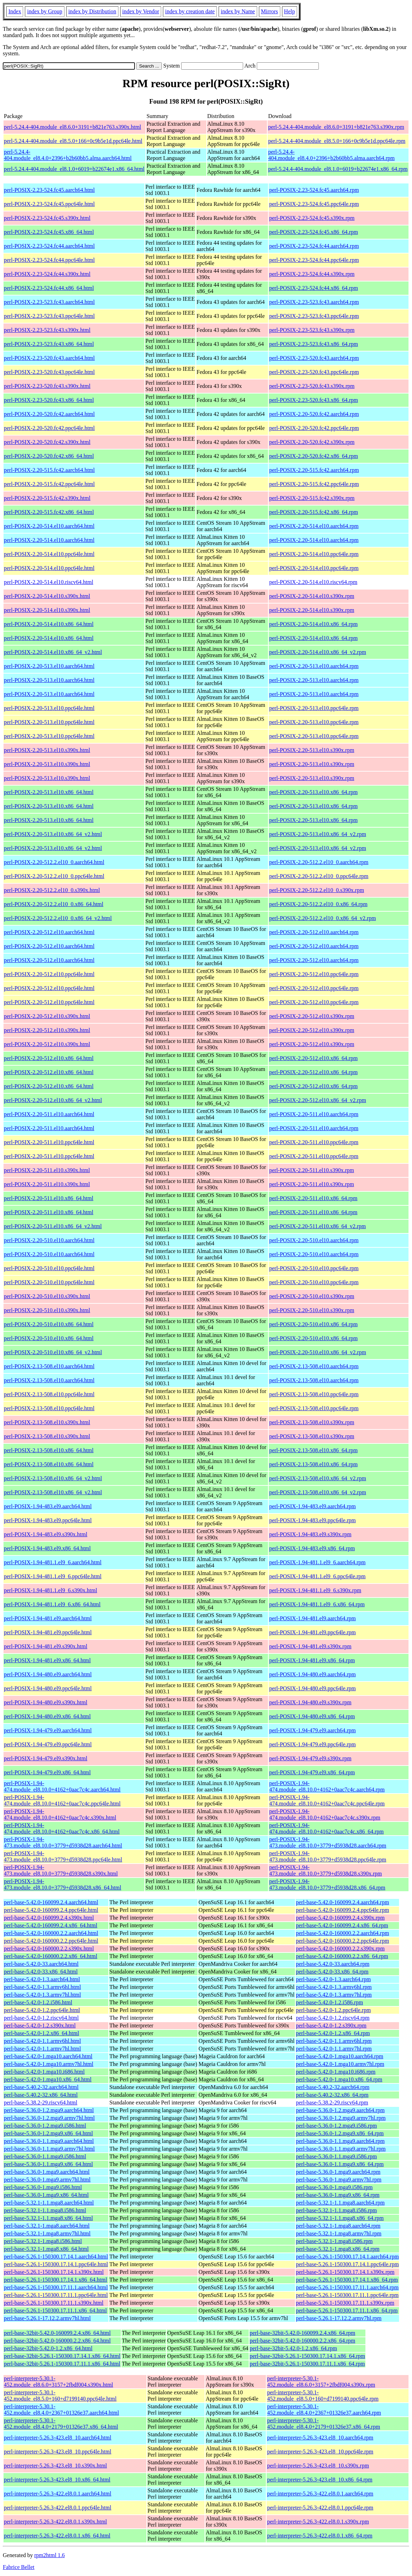  What do you see at coordinates (313, 526) in the screenshot?
I see `perl-POSIX-2.20-514.el10.aarch64.rpm` at bounding box center [313, 526].